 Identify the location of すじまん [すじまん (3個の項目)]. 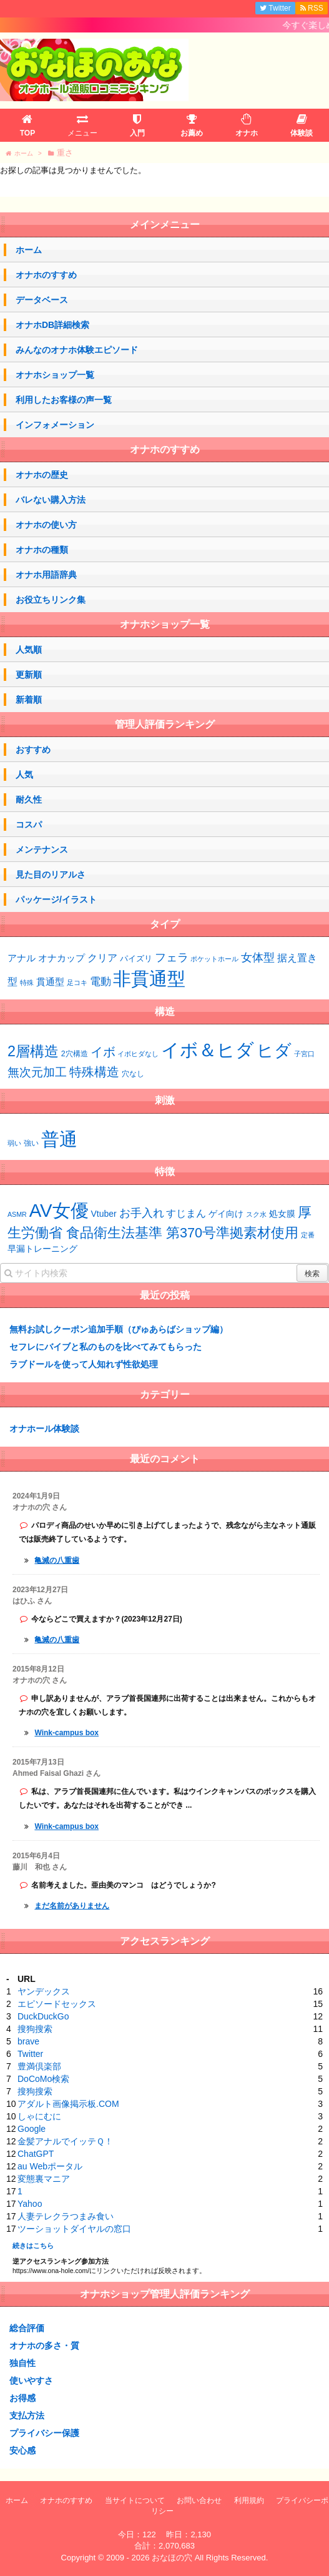
(186, 1213).